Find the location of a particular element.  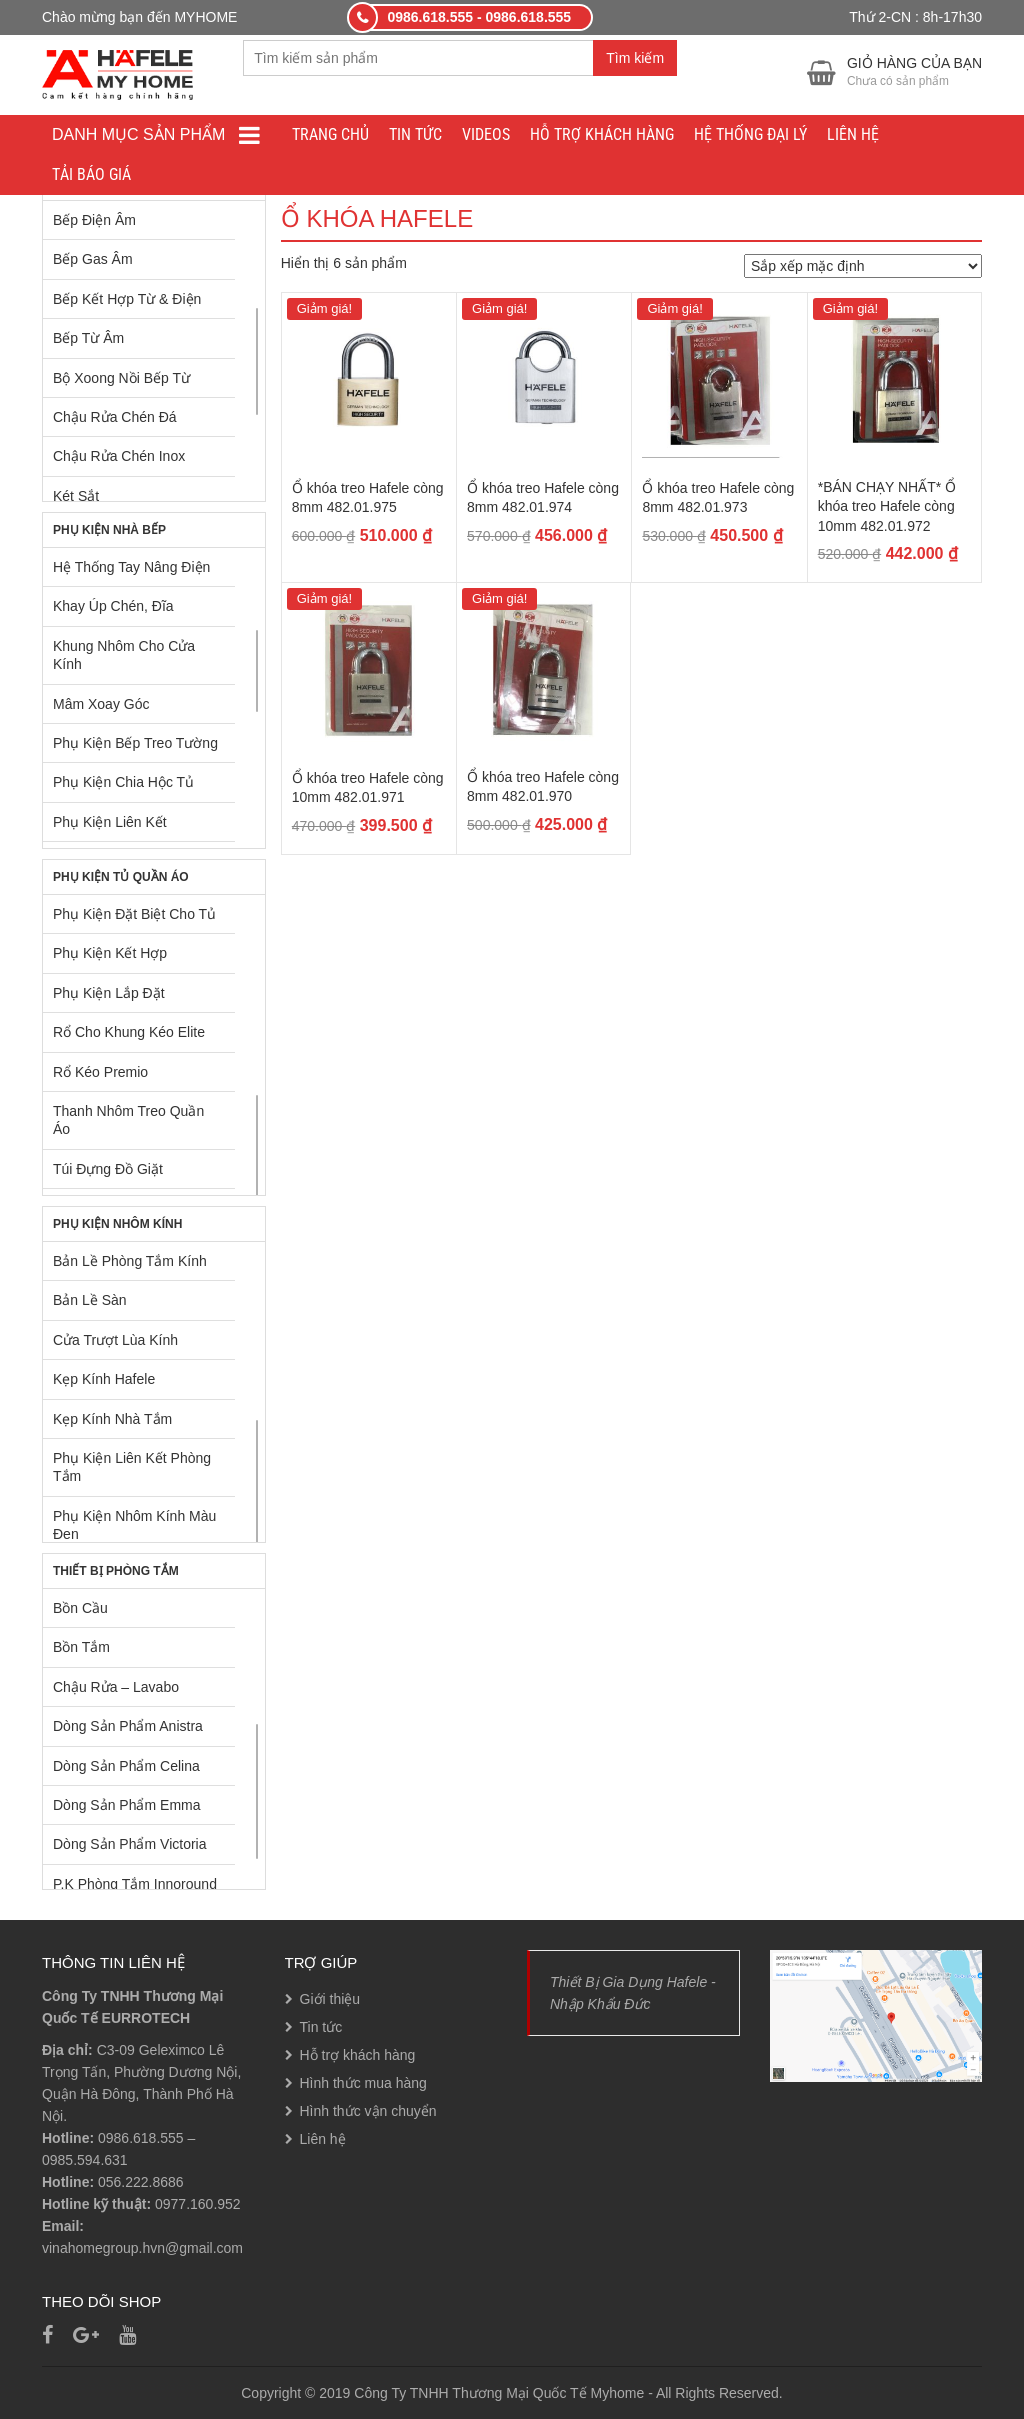

Phụ Kiện Chia Hộc Tủ is located at coordinates (123, 782).